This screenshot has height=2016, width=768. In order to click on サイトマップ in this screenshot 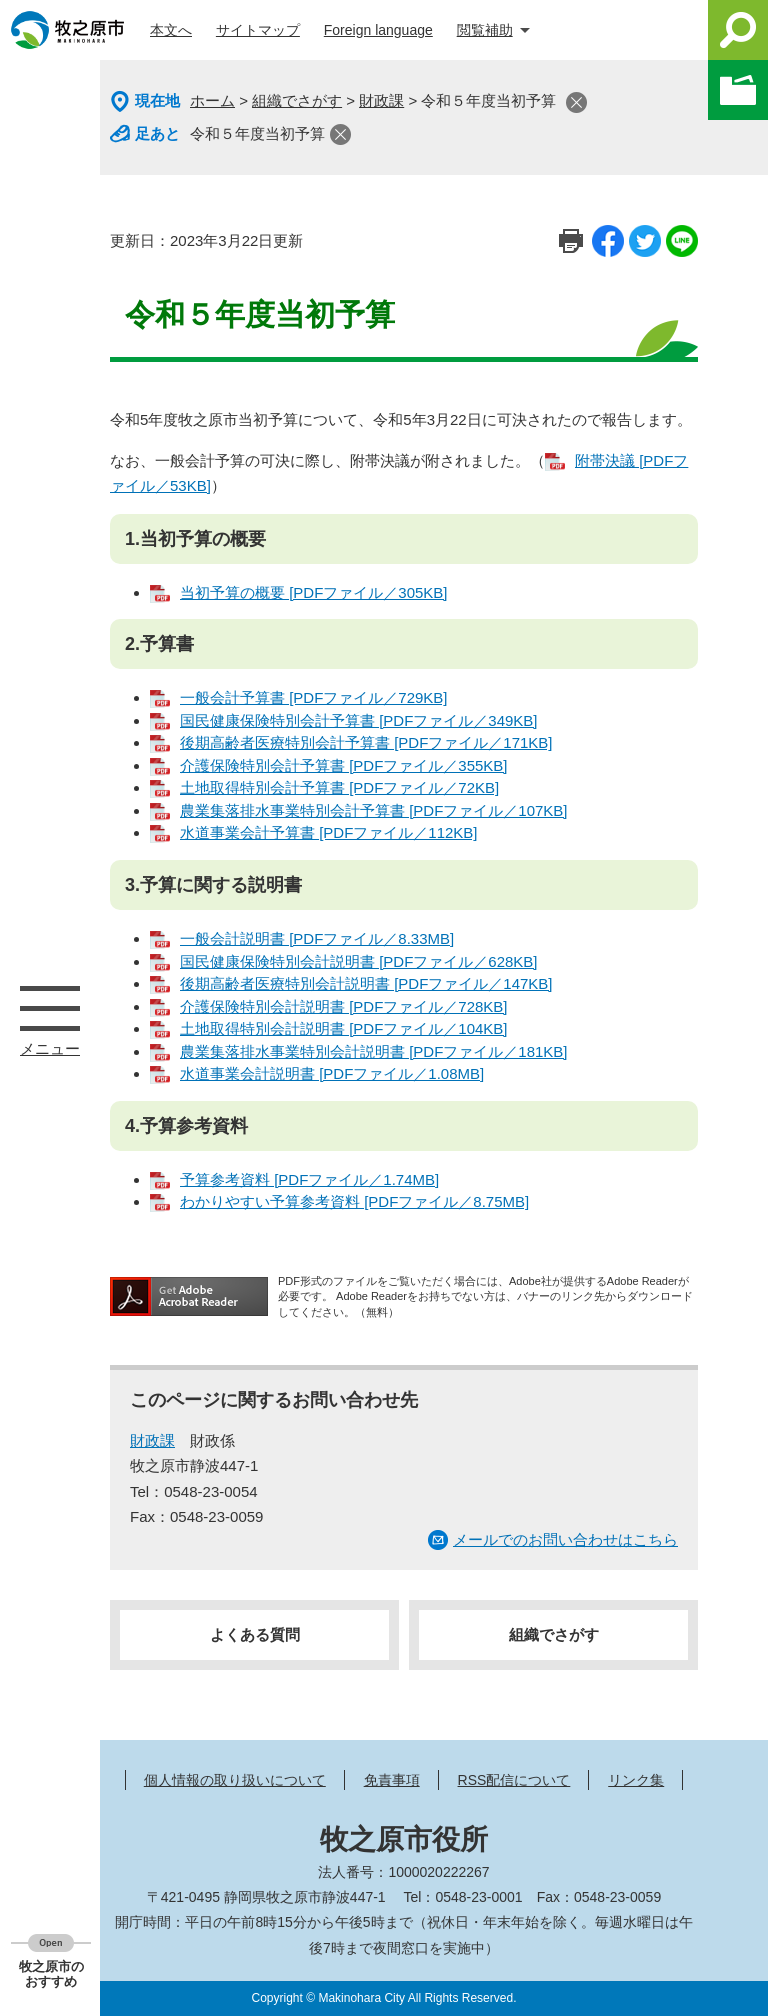, I will do `click(258, 30)`.